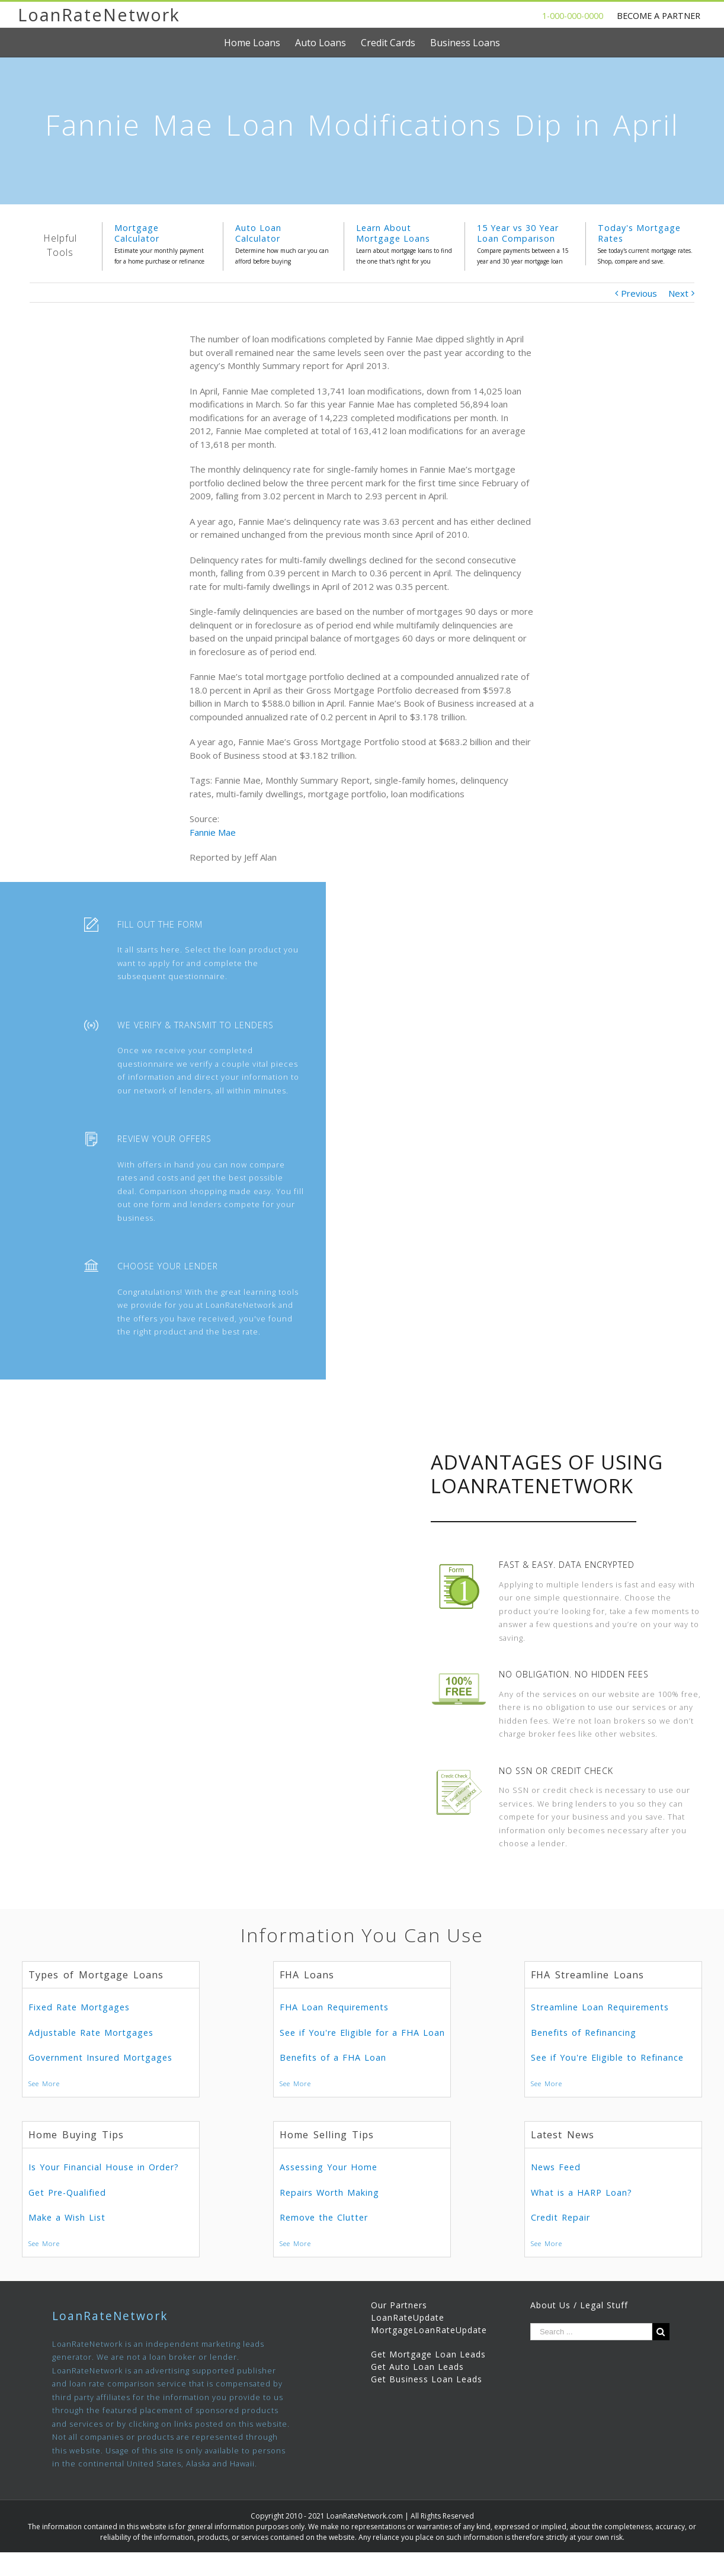  I want to click on Previous, so click(639, 293).